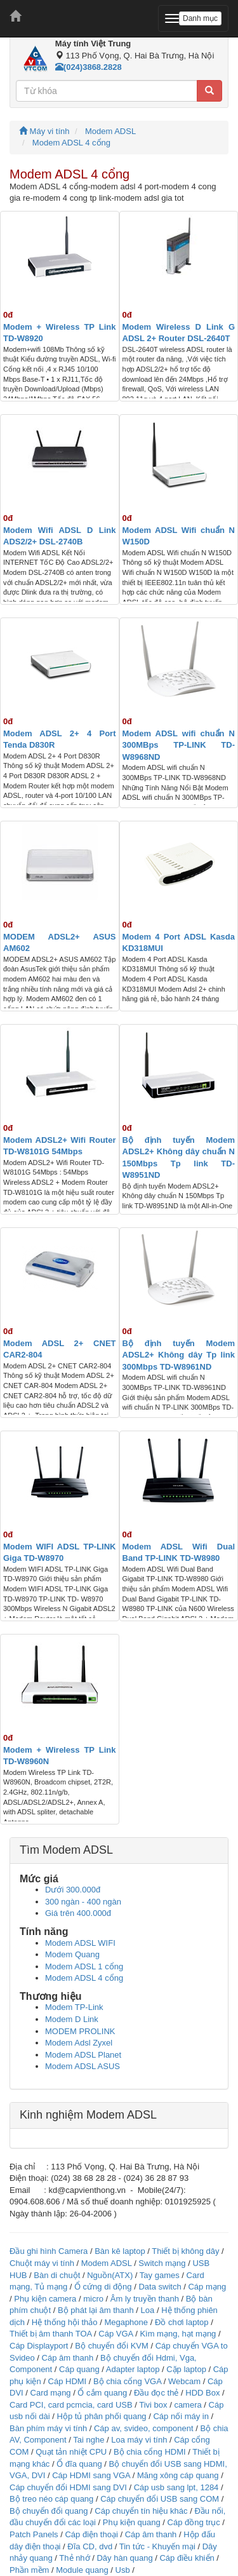 The width and height of the screenshot is (238, 2576). Describe the element at coordinates (78, 1913) in the screenshot. I see `Giá trên 400.000đ` at that location.